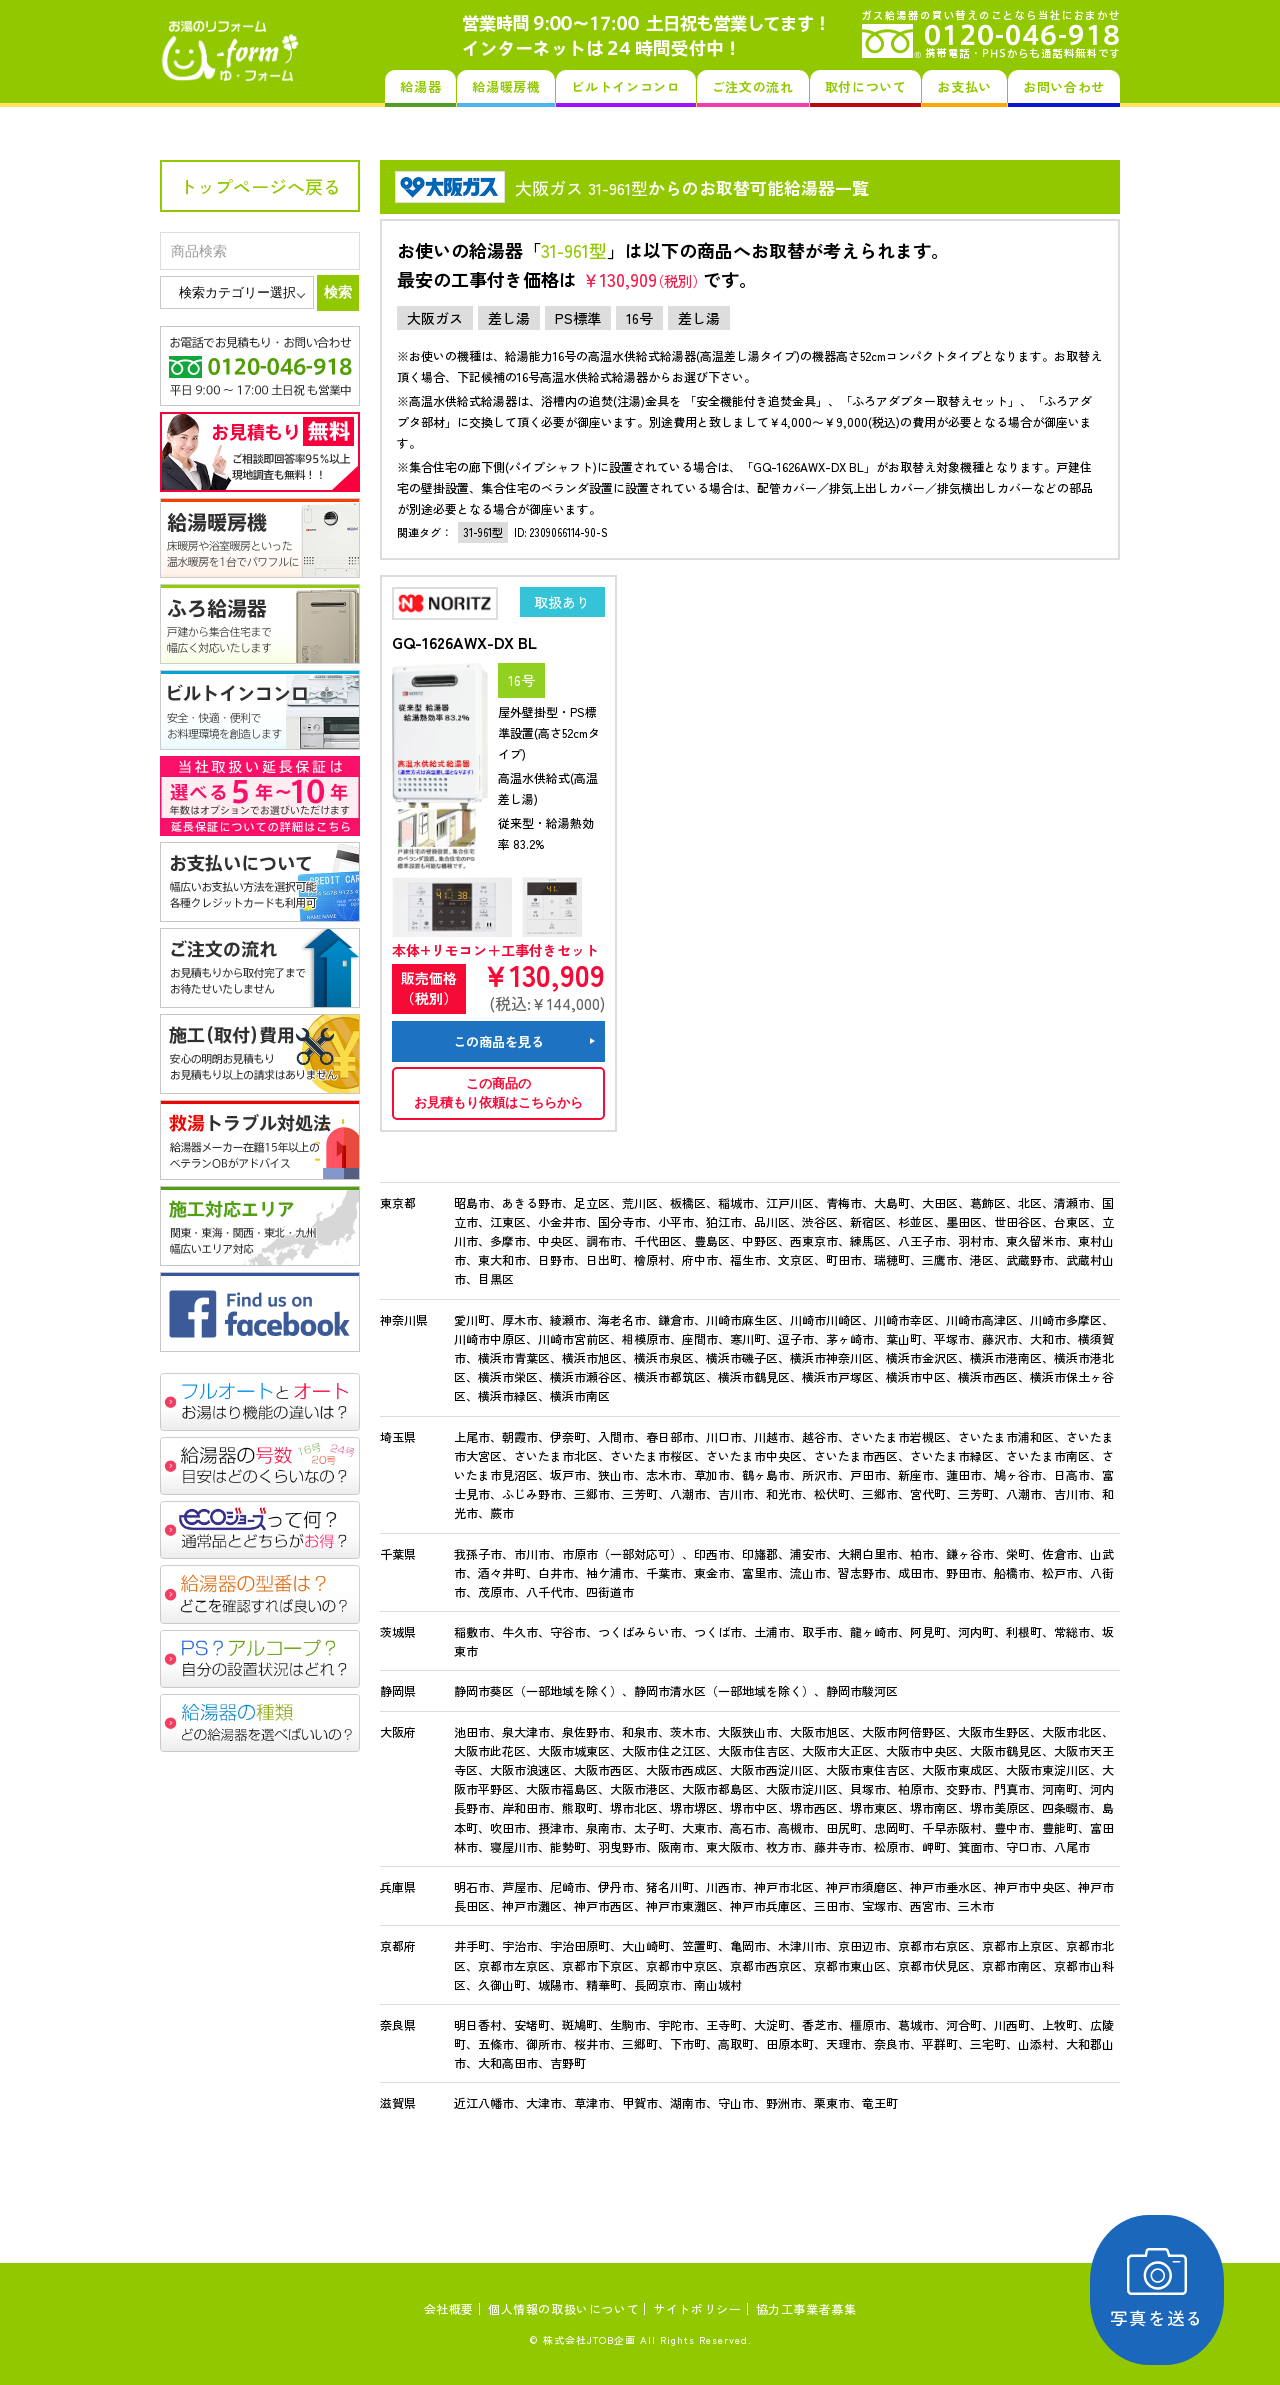 Image resolution: width=1280 pixels, height=2385 pixels. I want to click on ご注文の流れ, so click(753, 86).